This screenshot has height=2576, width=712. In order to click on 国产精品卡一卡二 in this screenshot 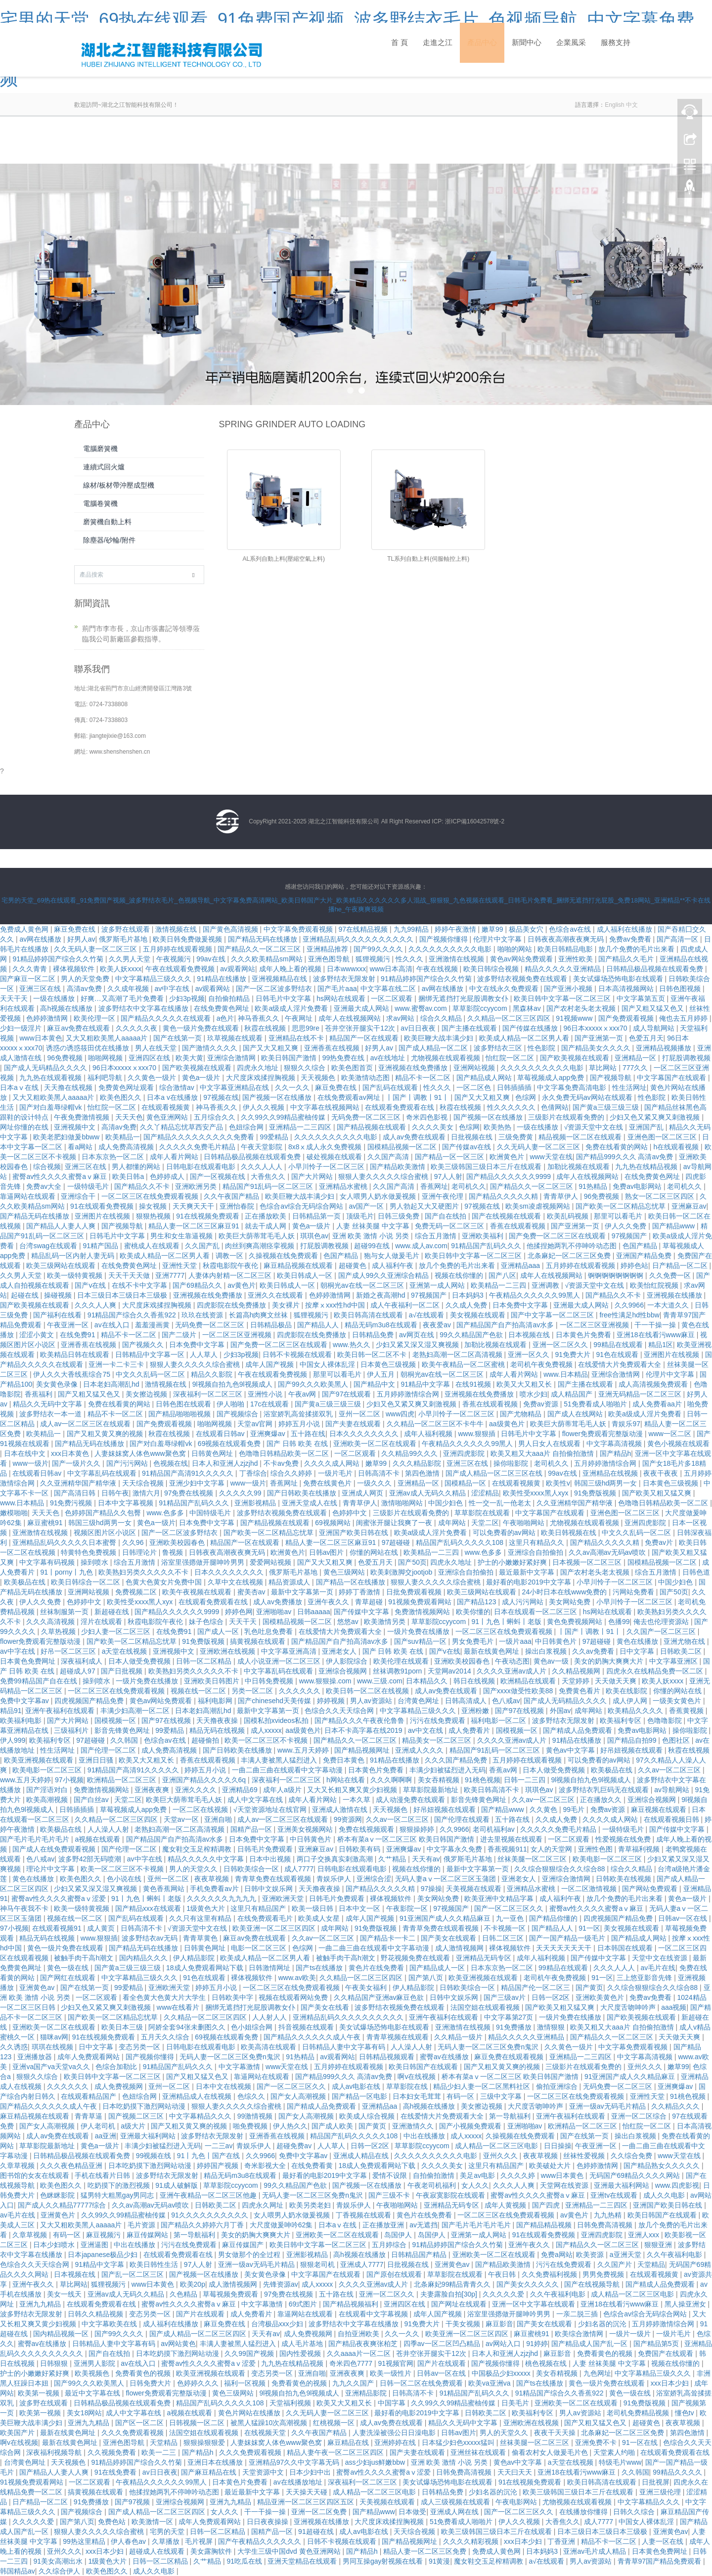, I will do `click(388, 1938)`.